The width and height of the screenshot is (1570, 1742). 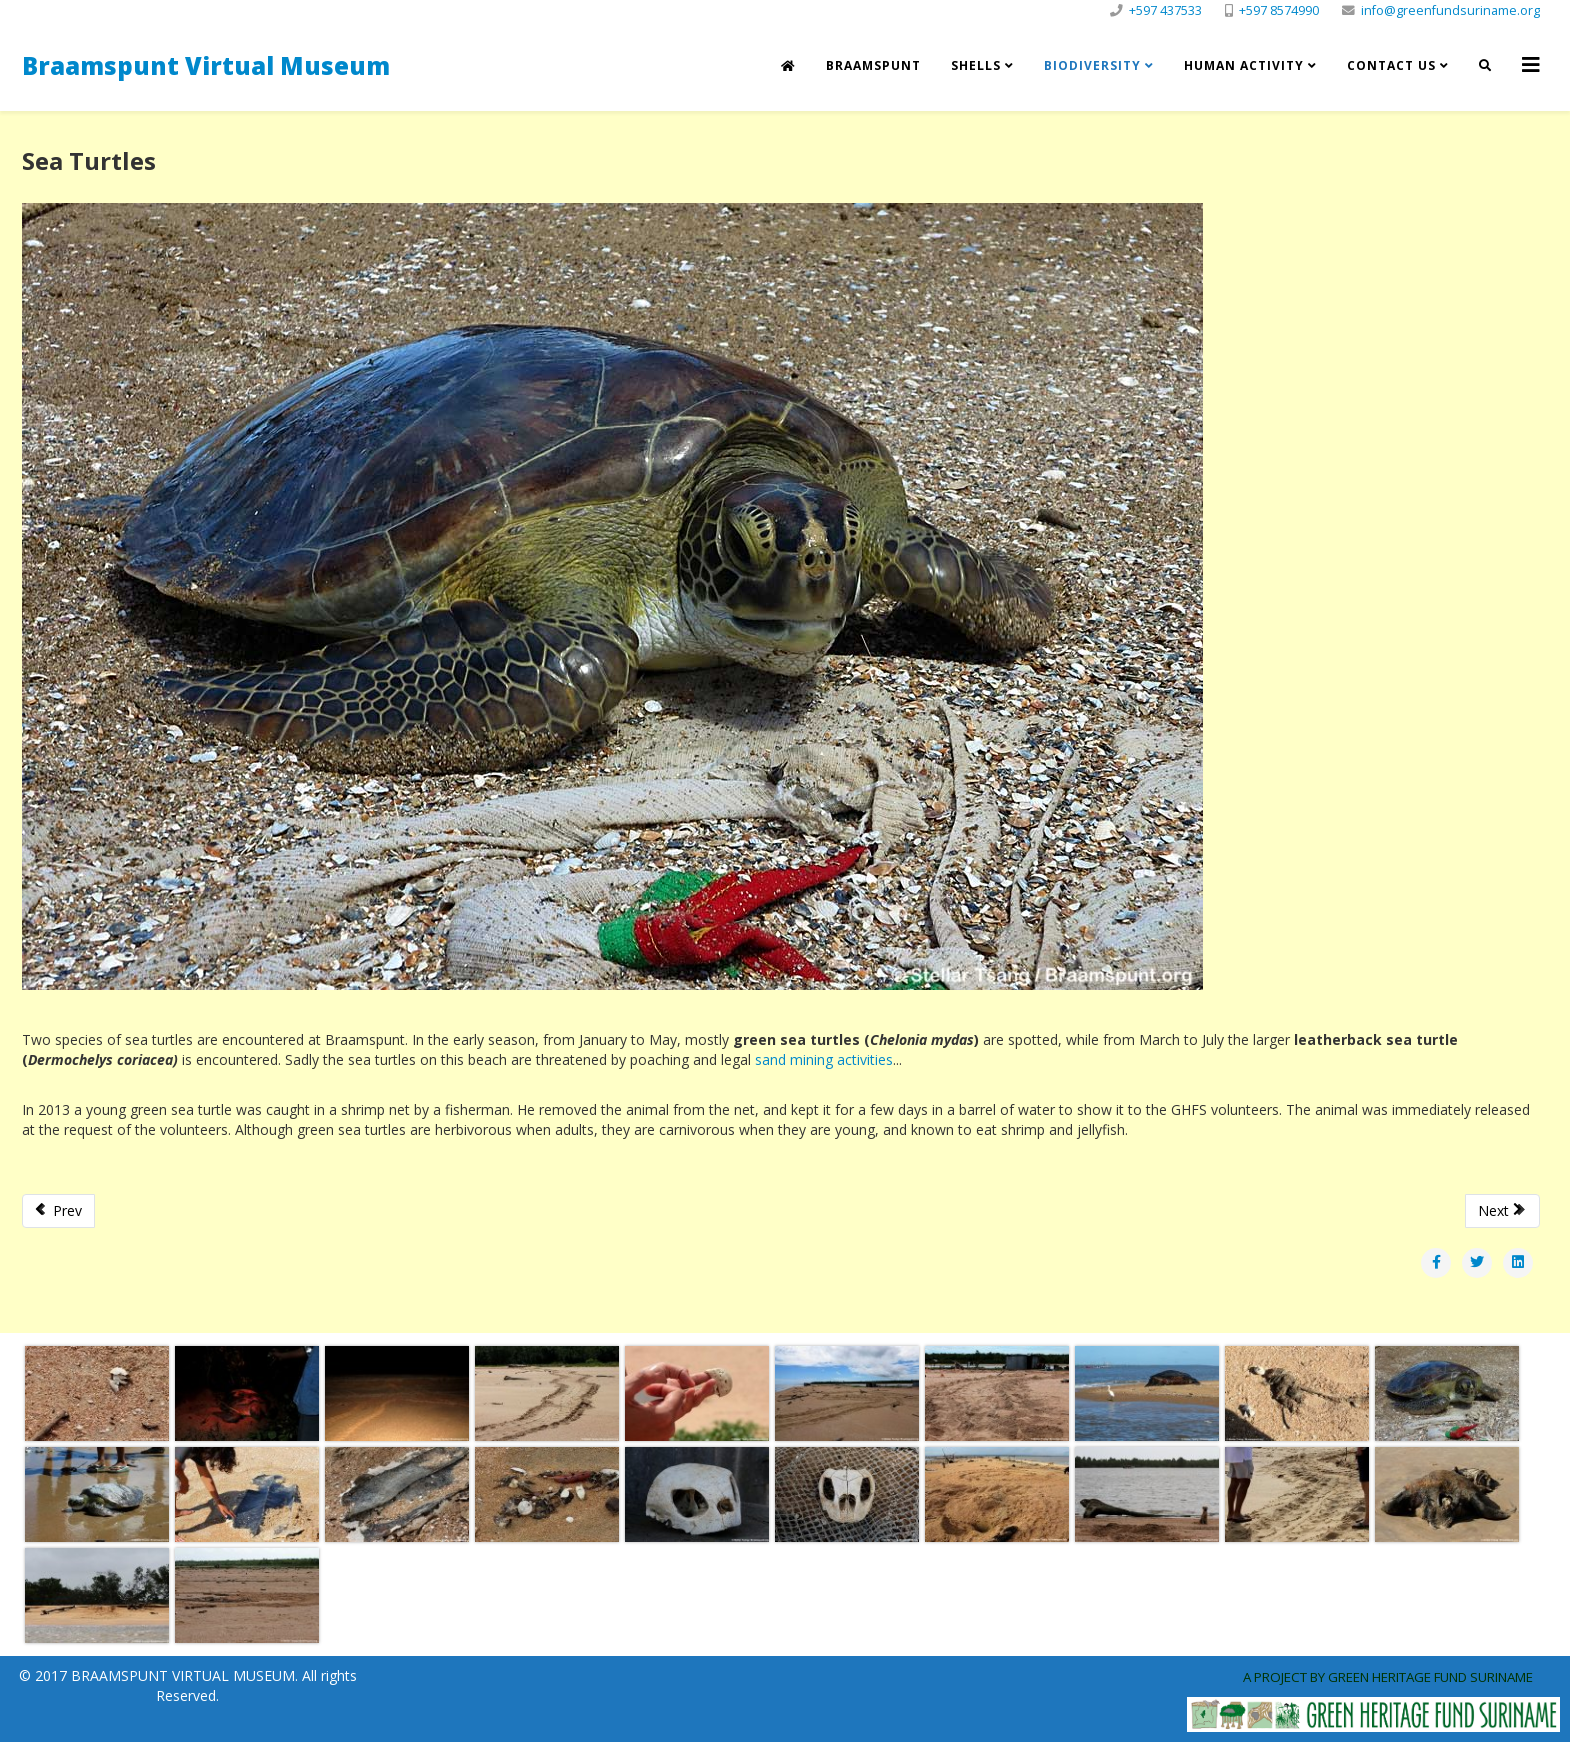 I want to click on [Helix3 Megamenu Options], so click(x=1531, y=64).